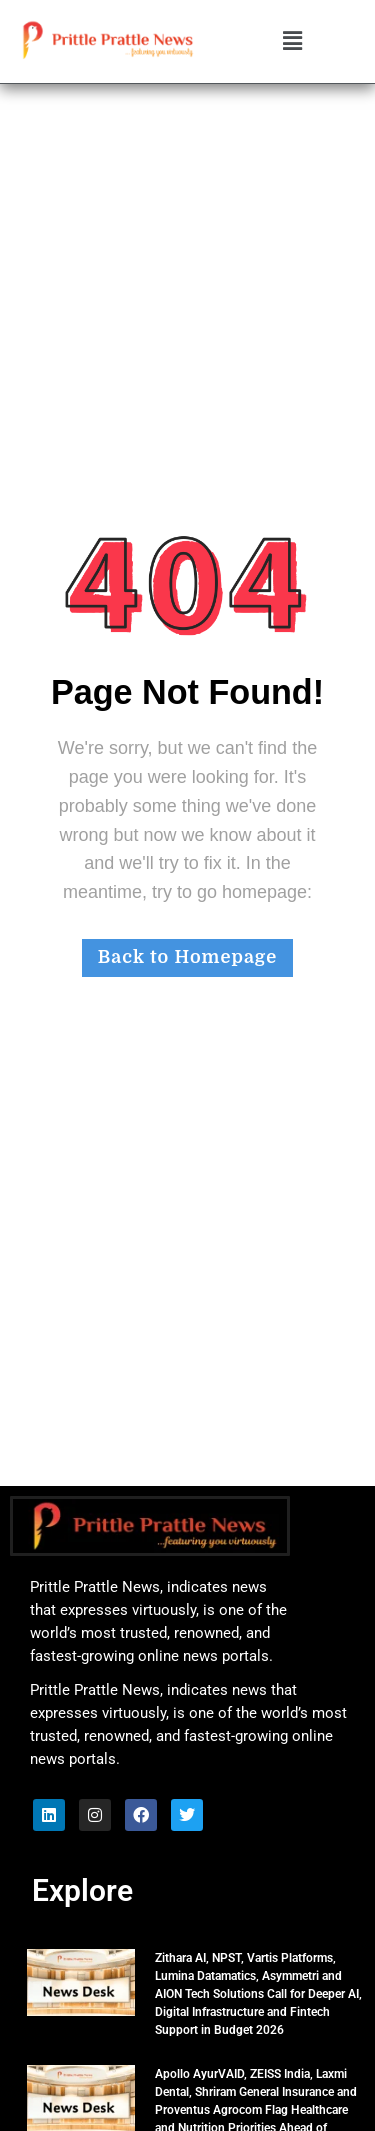 The height and width of the screenshot is (2131, 375). I want to click on [button], so click(292, 42).